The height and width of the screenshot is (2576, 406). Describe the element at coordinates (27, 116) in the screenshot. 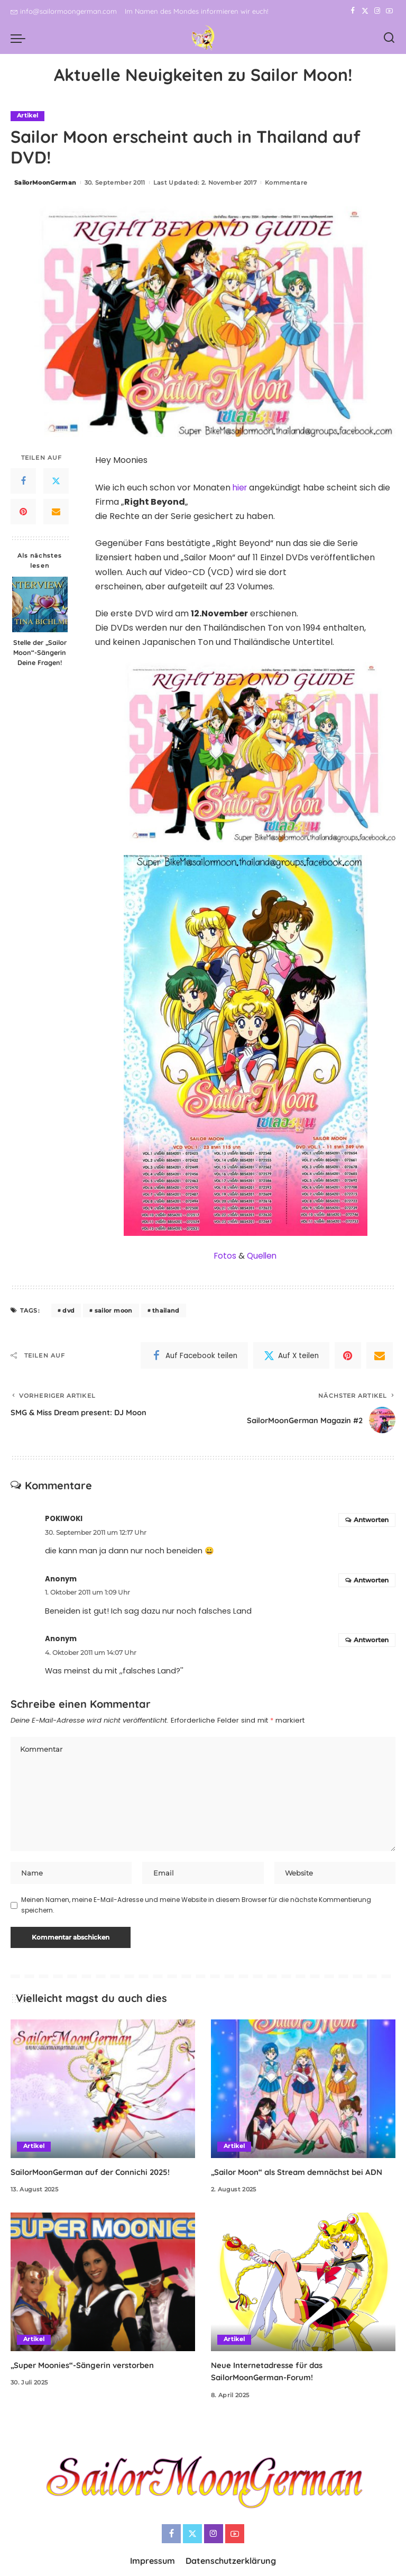

I see `Artikel` at that location.